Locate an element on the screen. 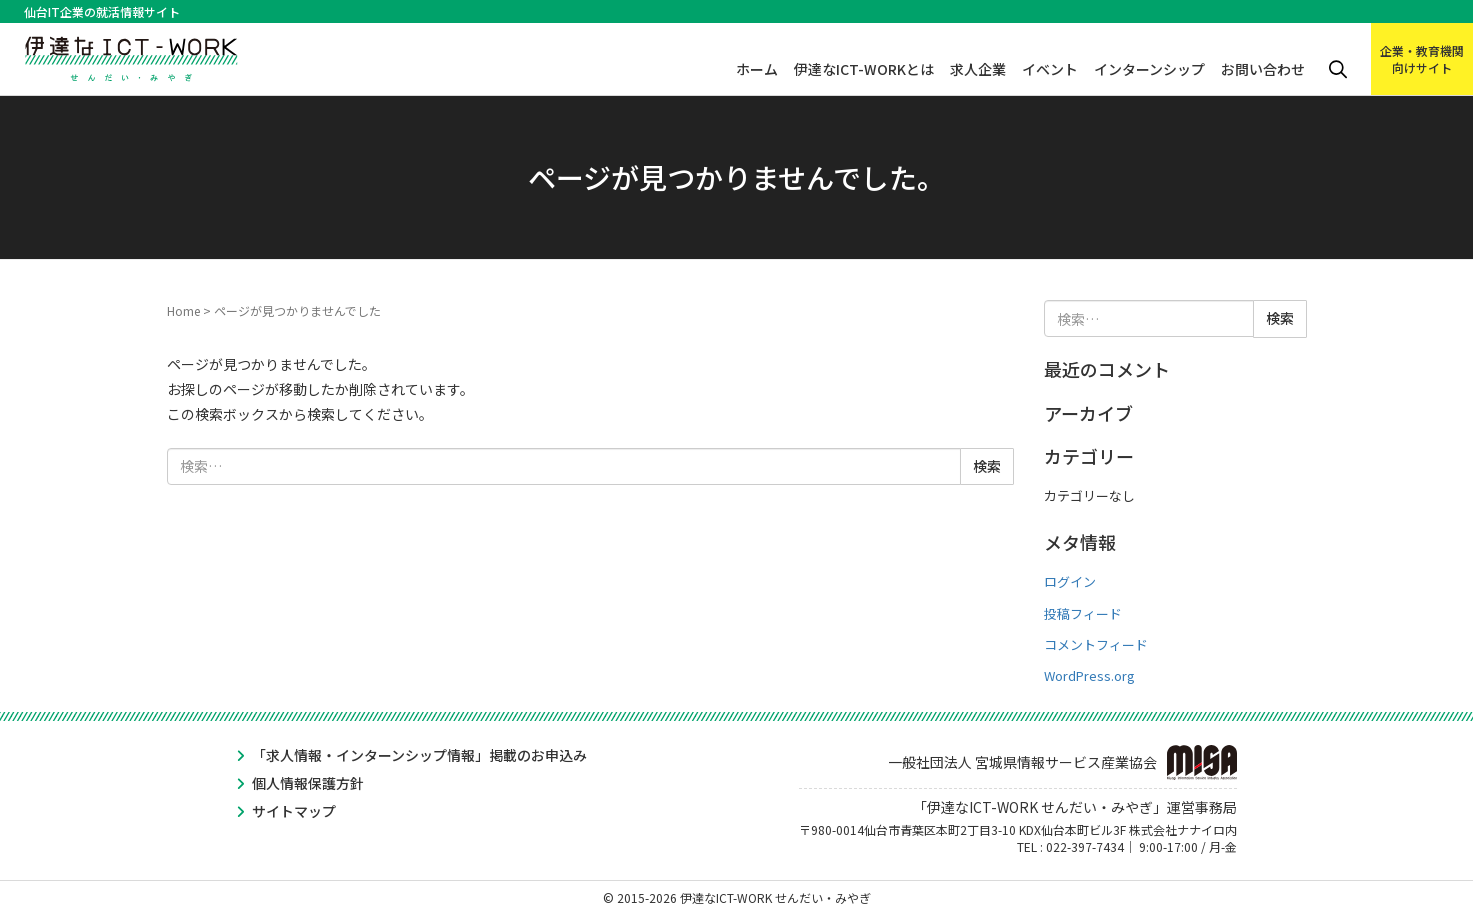 This screenshot has height=916, width=1473. 伊達なICT-WORK is located at coordinates (131, 52).